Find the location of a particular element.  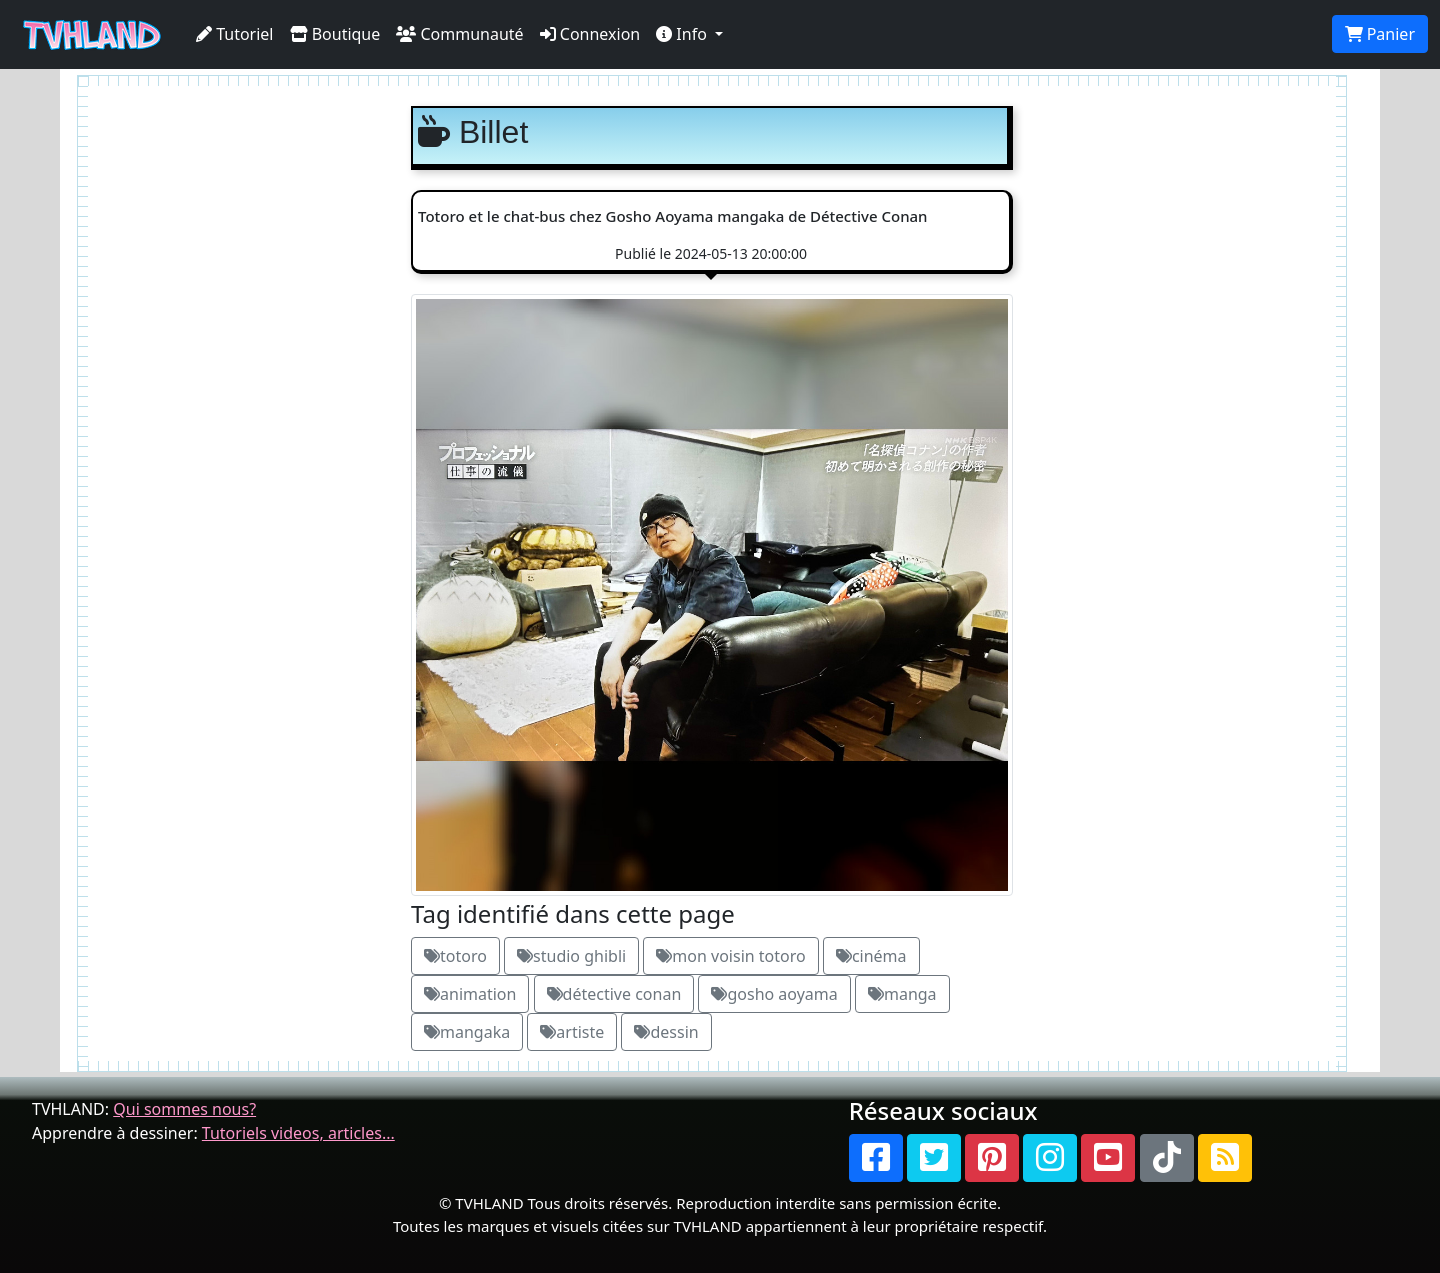

Tutoriels videos, articles... is located at coordinates (298, 1133).